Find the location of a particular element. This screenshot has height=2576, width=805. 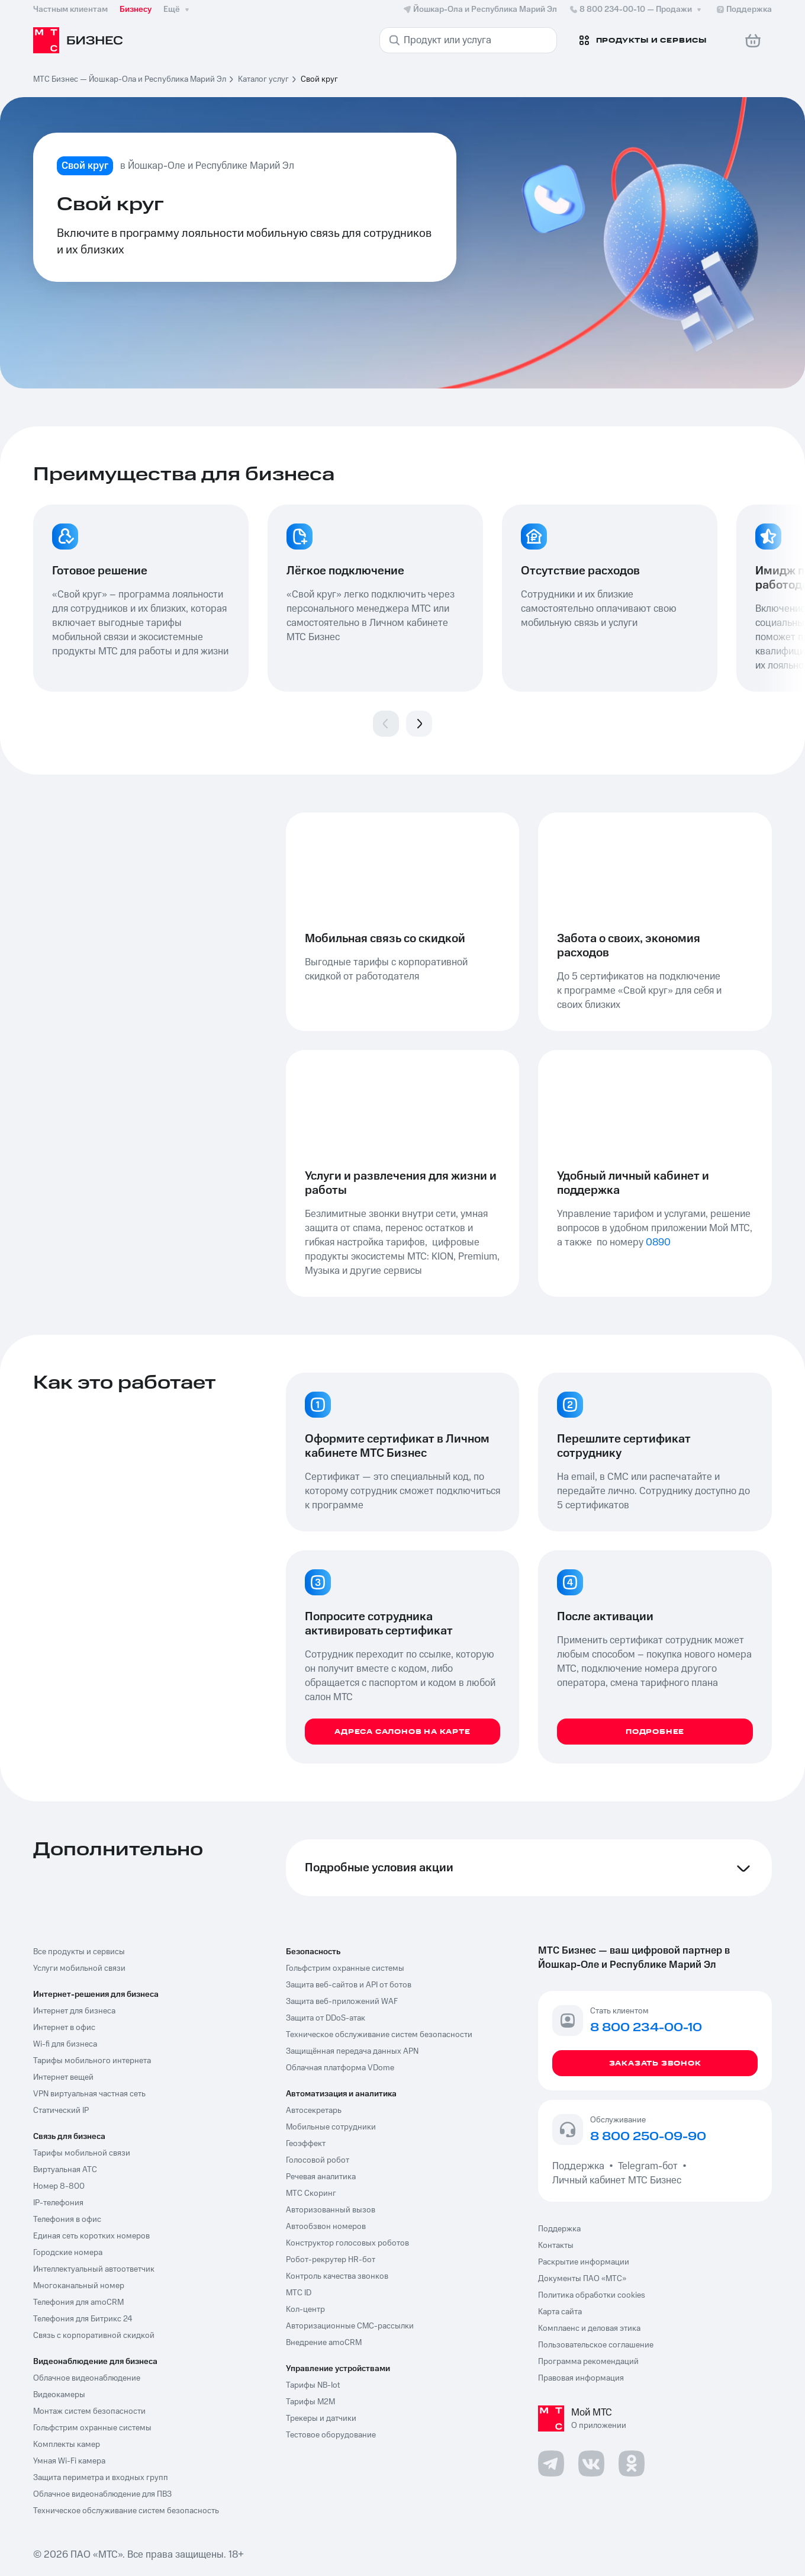

Облачное видеонаблюдение для ПВЗ is located at coordinates (102, 2494).